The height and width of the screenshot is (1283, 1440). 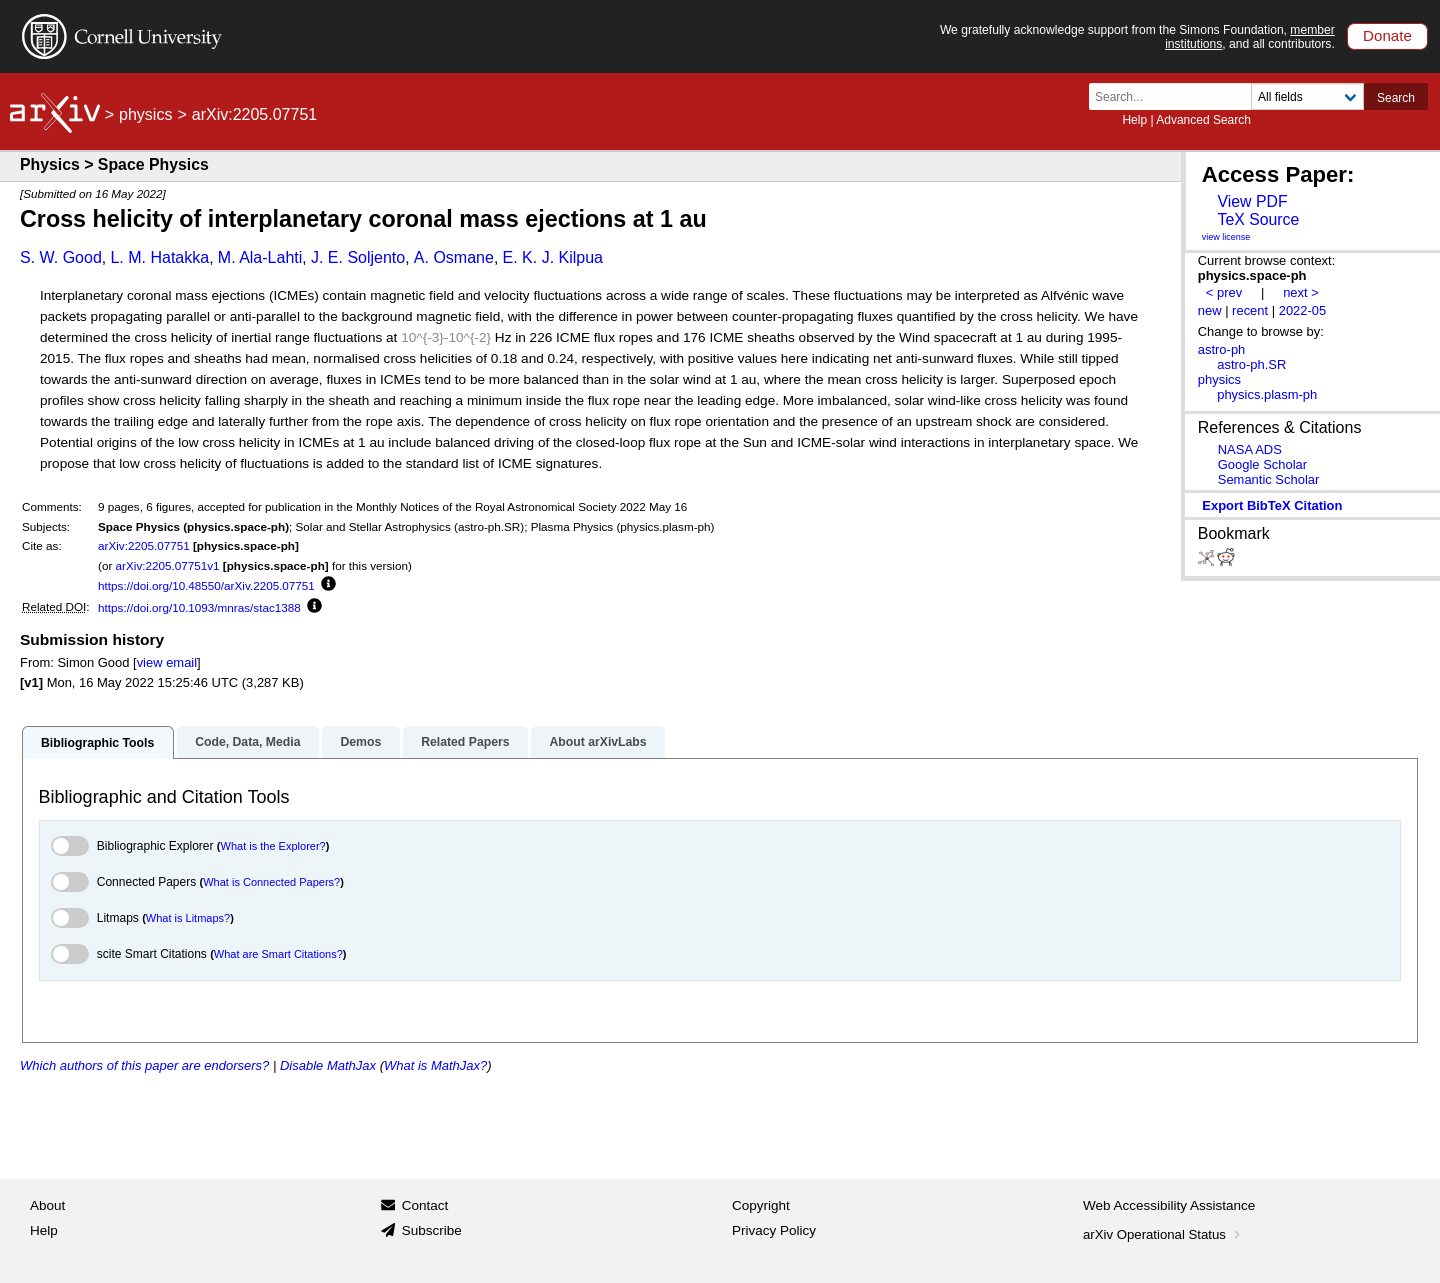 What do you see at coordinates (454, 257) in the screenshot?
I see `A. Osmane` at bounding box center [454, 257].